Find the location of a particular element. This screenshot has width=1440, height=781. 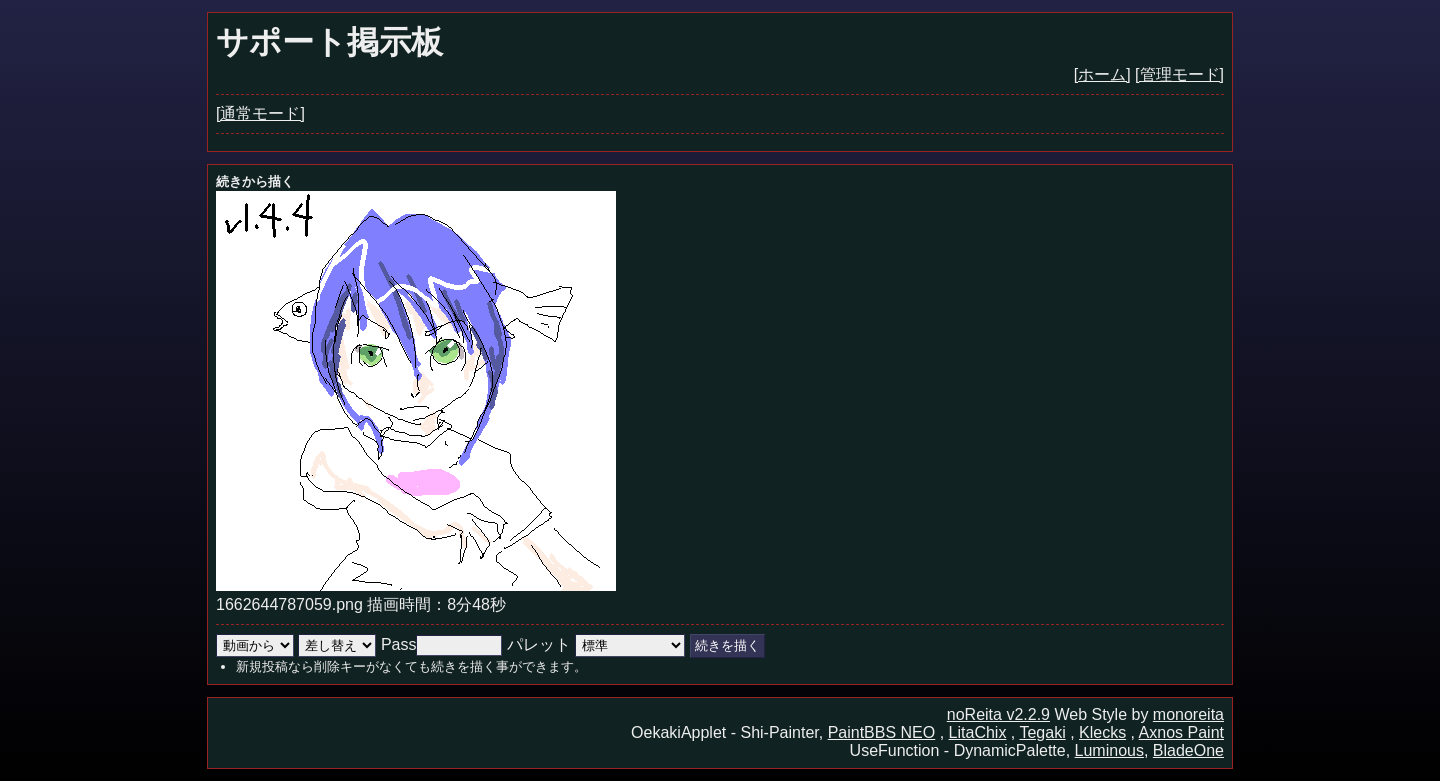

LitaChix is located at coordinates (978, 732).